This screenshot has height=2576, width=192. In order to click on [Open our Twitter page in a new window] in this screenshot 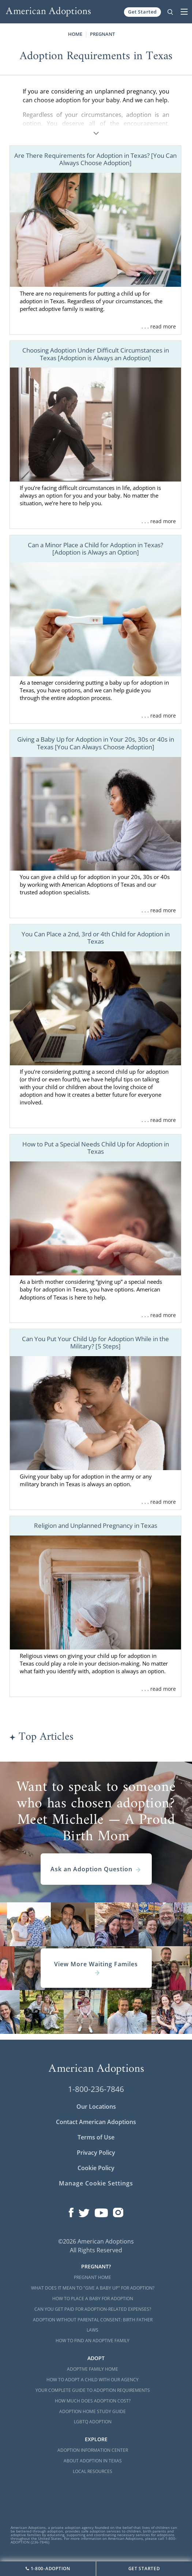, I will do `click(84, 2210)`.